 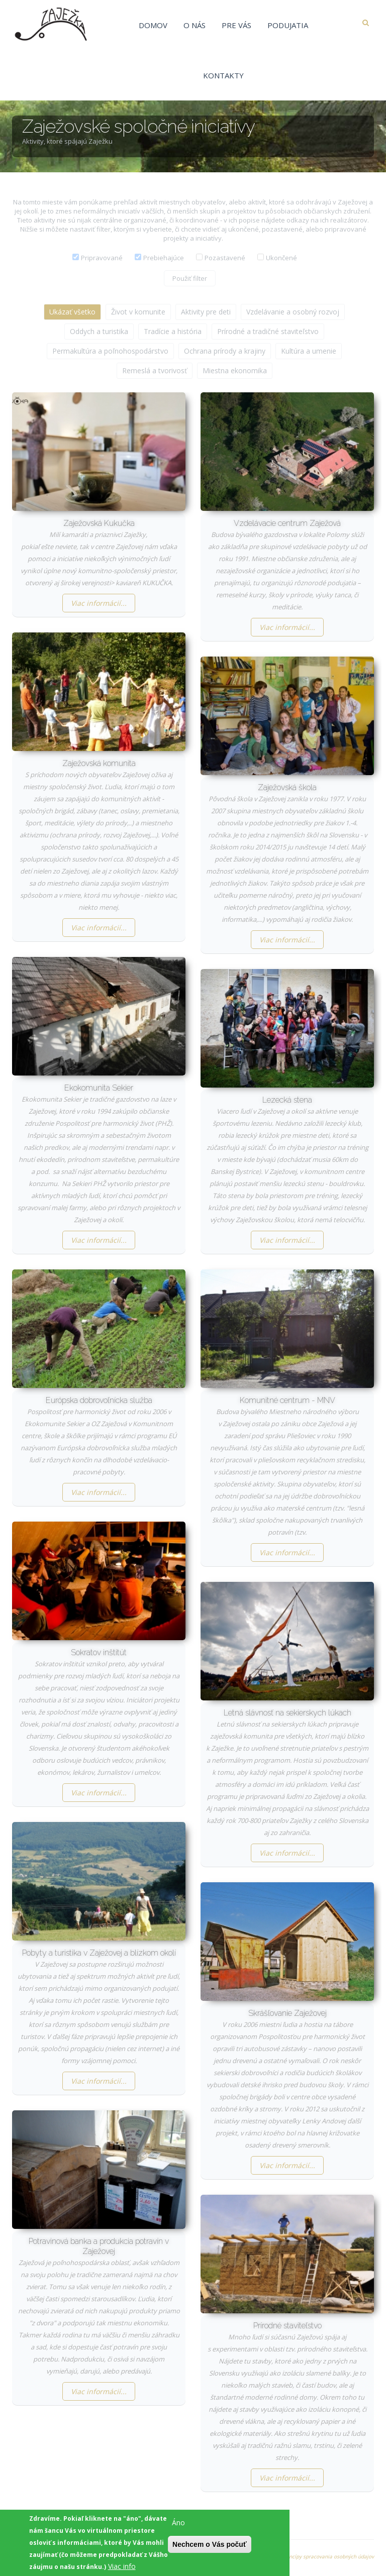 What do you see at coordinates (287, 2325) in the screenshot?
I see `Prírodné staviteľstvo` at bounding box center [287, 2325].